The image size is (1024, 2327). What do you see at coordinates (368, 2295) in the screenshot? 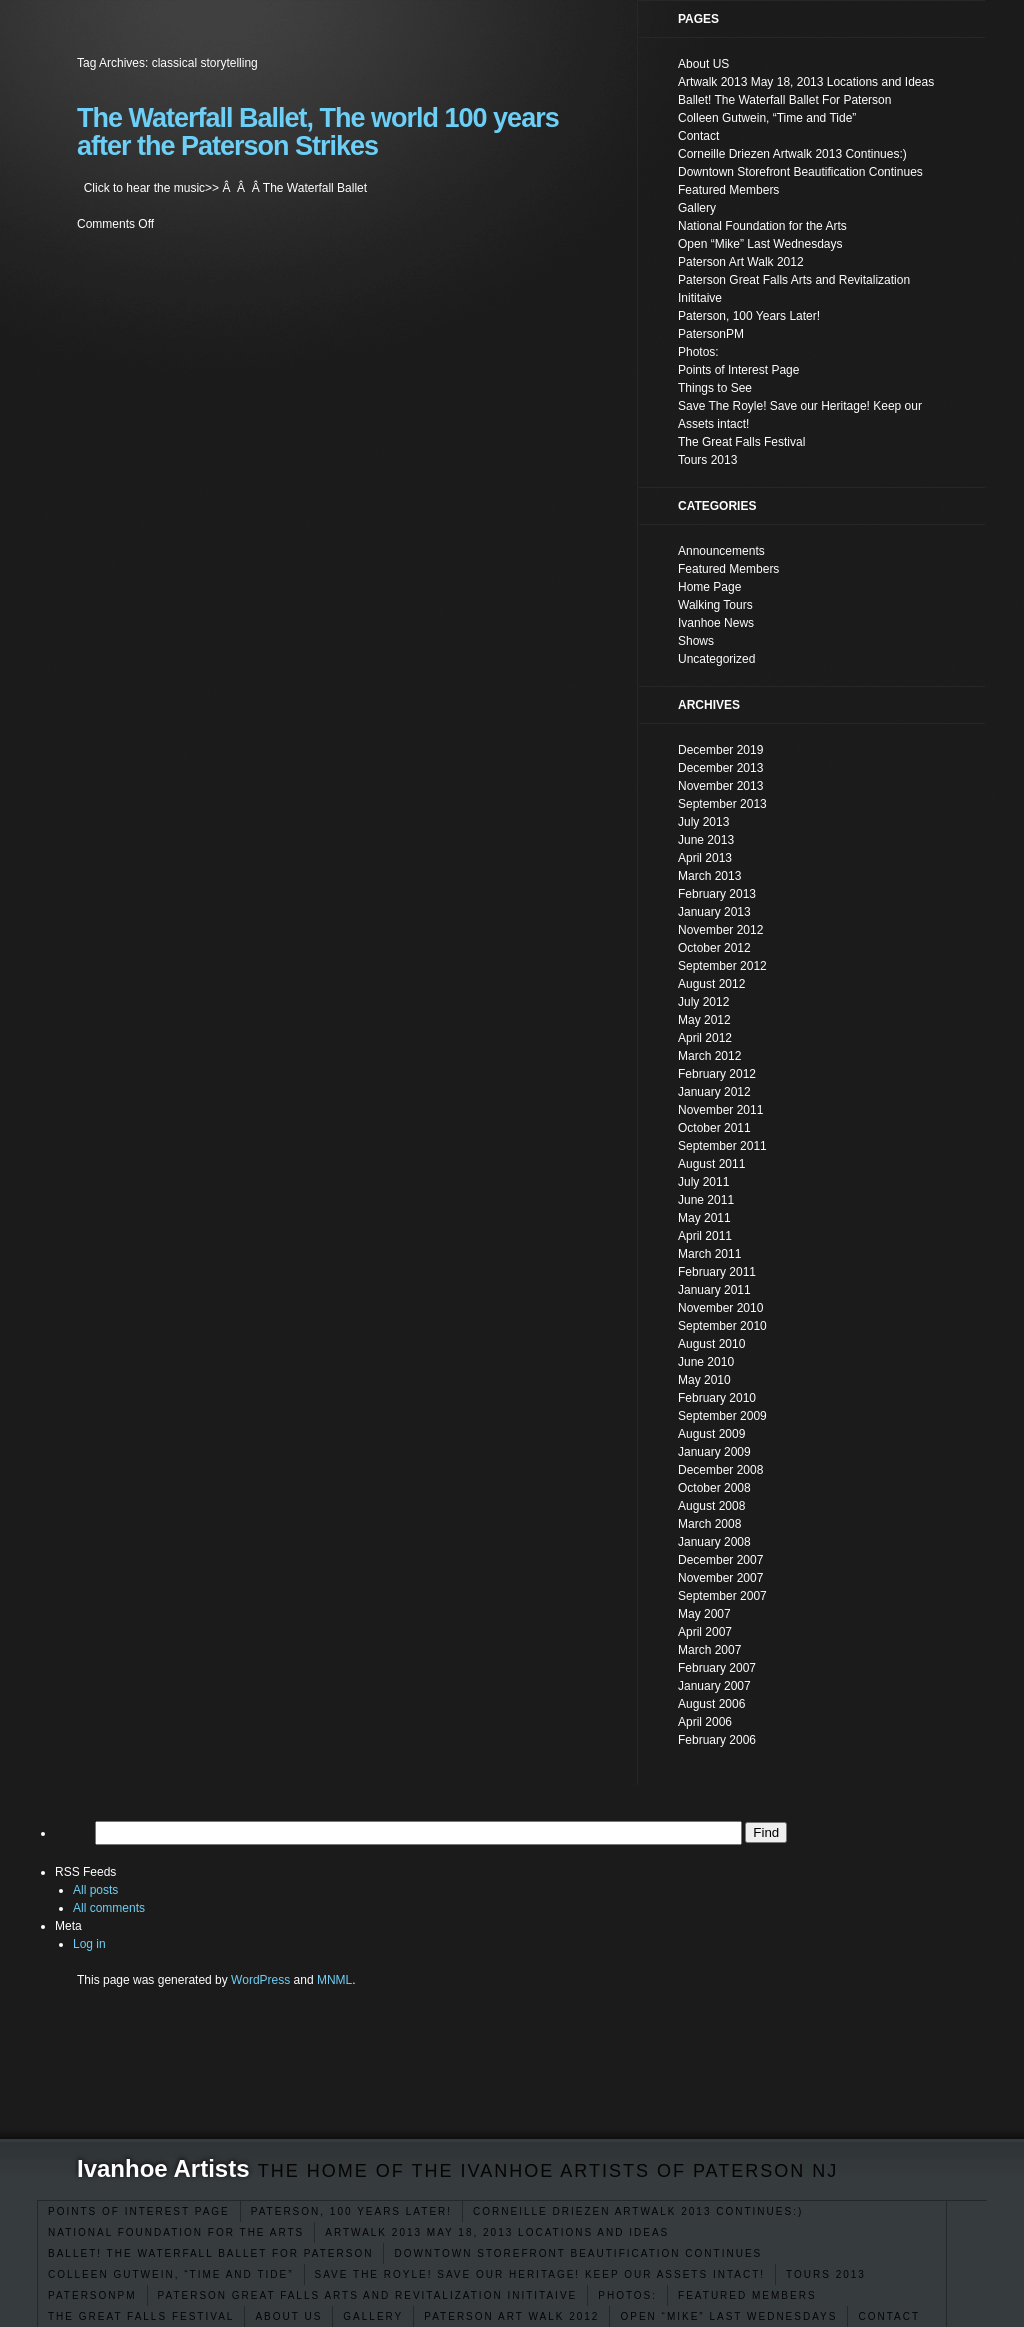
I see `Paterson Great Falls Arts and Revitalization Inititaive` at bounding box center [368, 2295].